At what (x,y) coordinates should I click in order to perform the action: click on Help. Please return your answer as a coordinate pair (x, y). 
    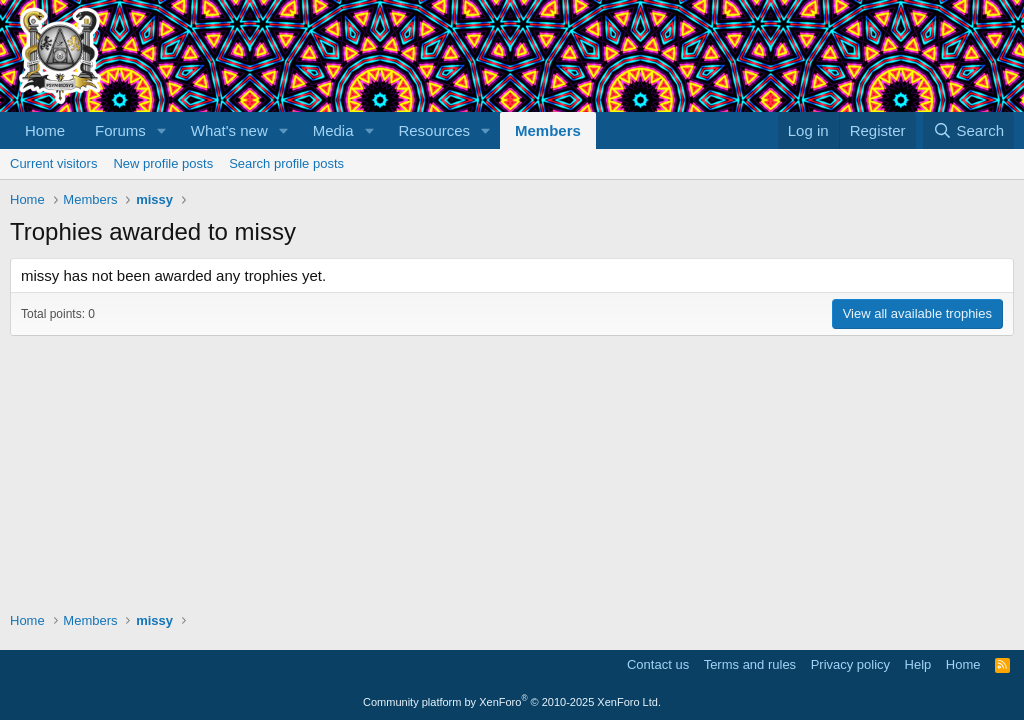
    Looking at the image, I should click on (918, 664).